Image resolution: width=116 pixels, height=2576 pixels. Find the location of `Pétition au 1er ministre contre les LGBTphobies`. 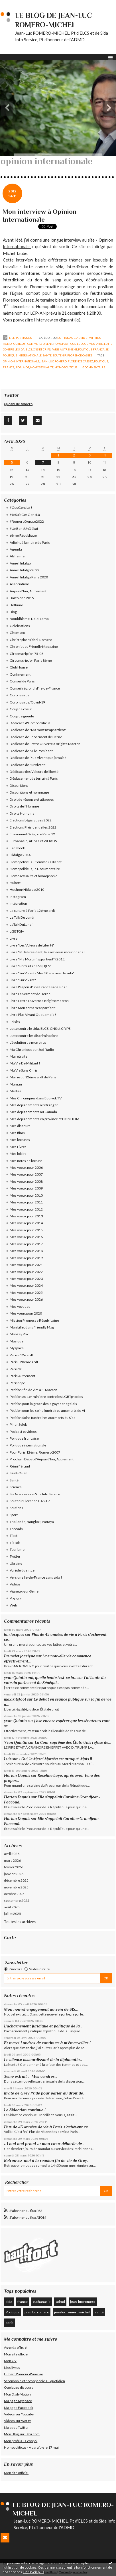

Pétition au 1er ministre contre les LGBTphobies is located at coordinates (46, 1396).